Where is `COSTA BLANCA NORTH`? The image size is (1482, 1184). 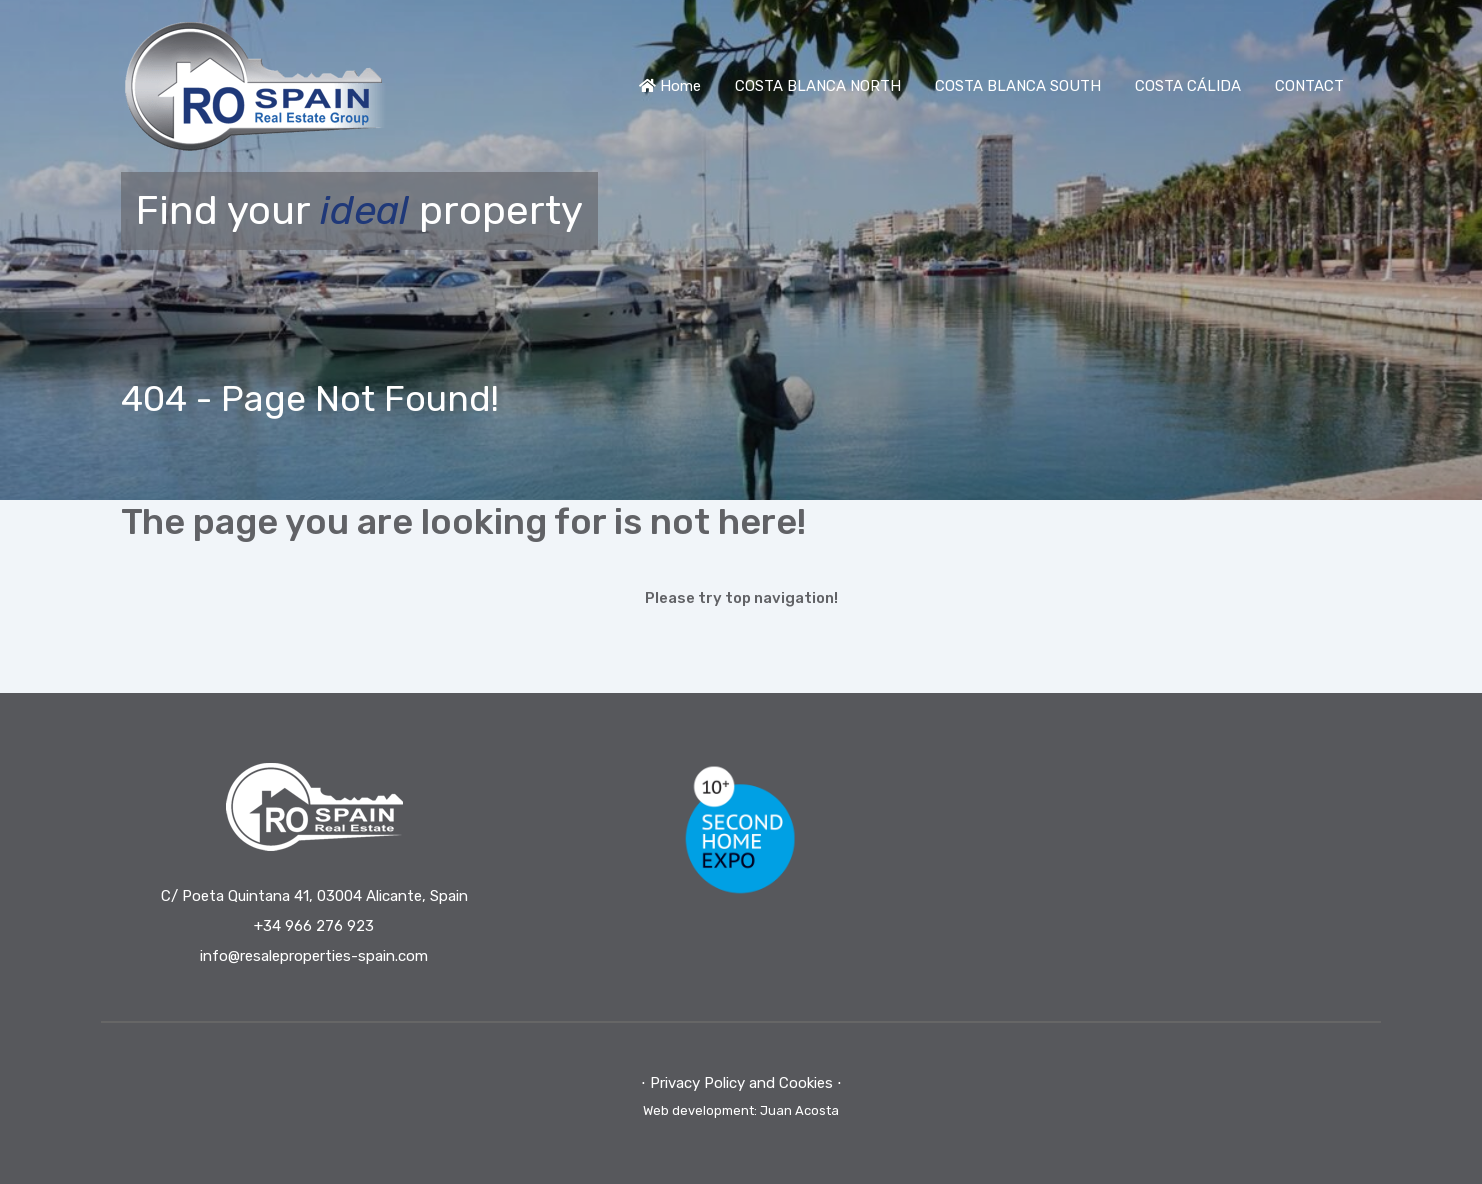
COSTA BLANCA NORTH is located at coordinates (818, 86).